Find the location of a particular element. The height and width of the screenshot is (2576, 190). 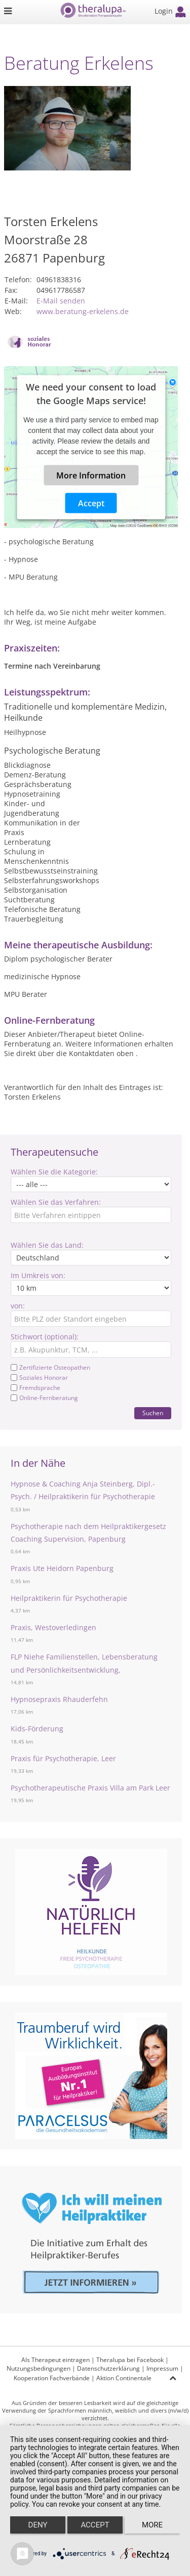

Praxis für Psychotherapie, Leer is located at coordinates (63, 1758).